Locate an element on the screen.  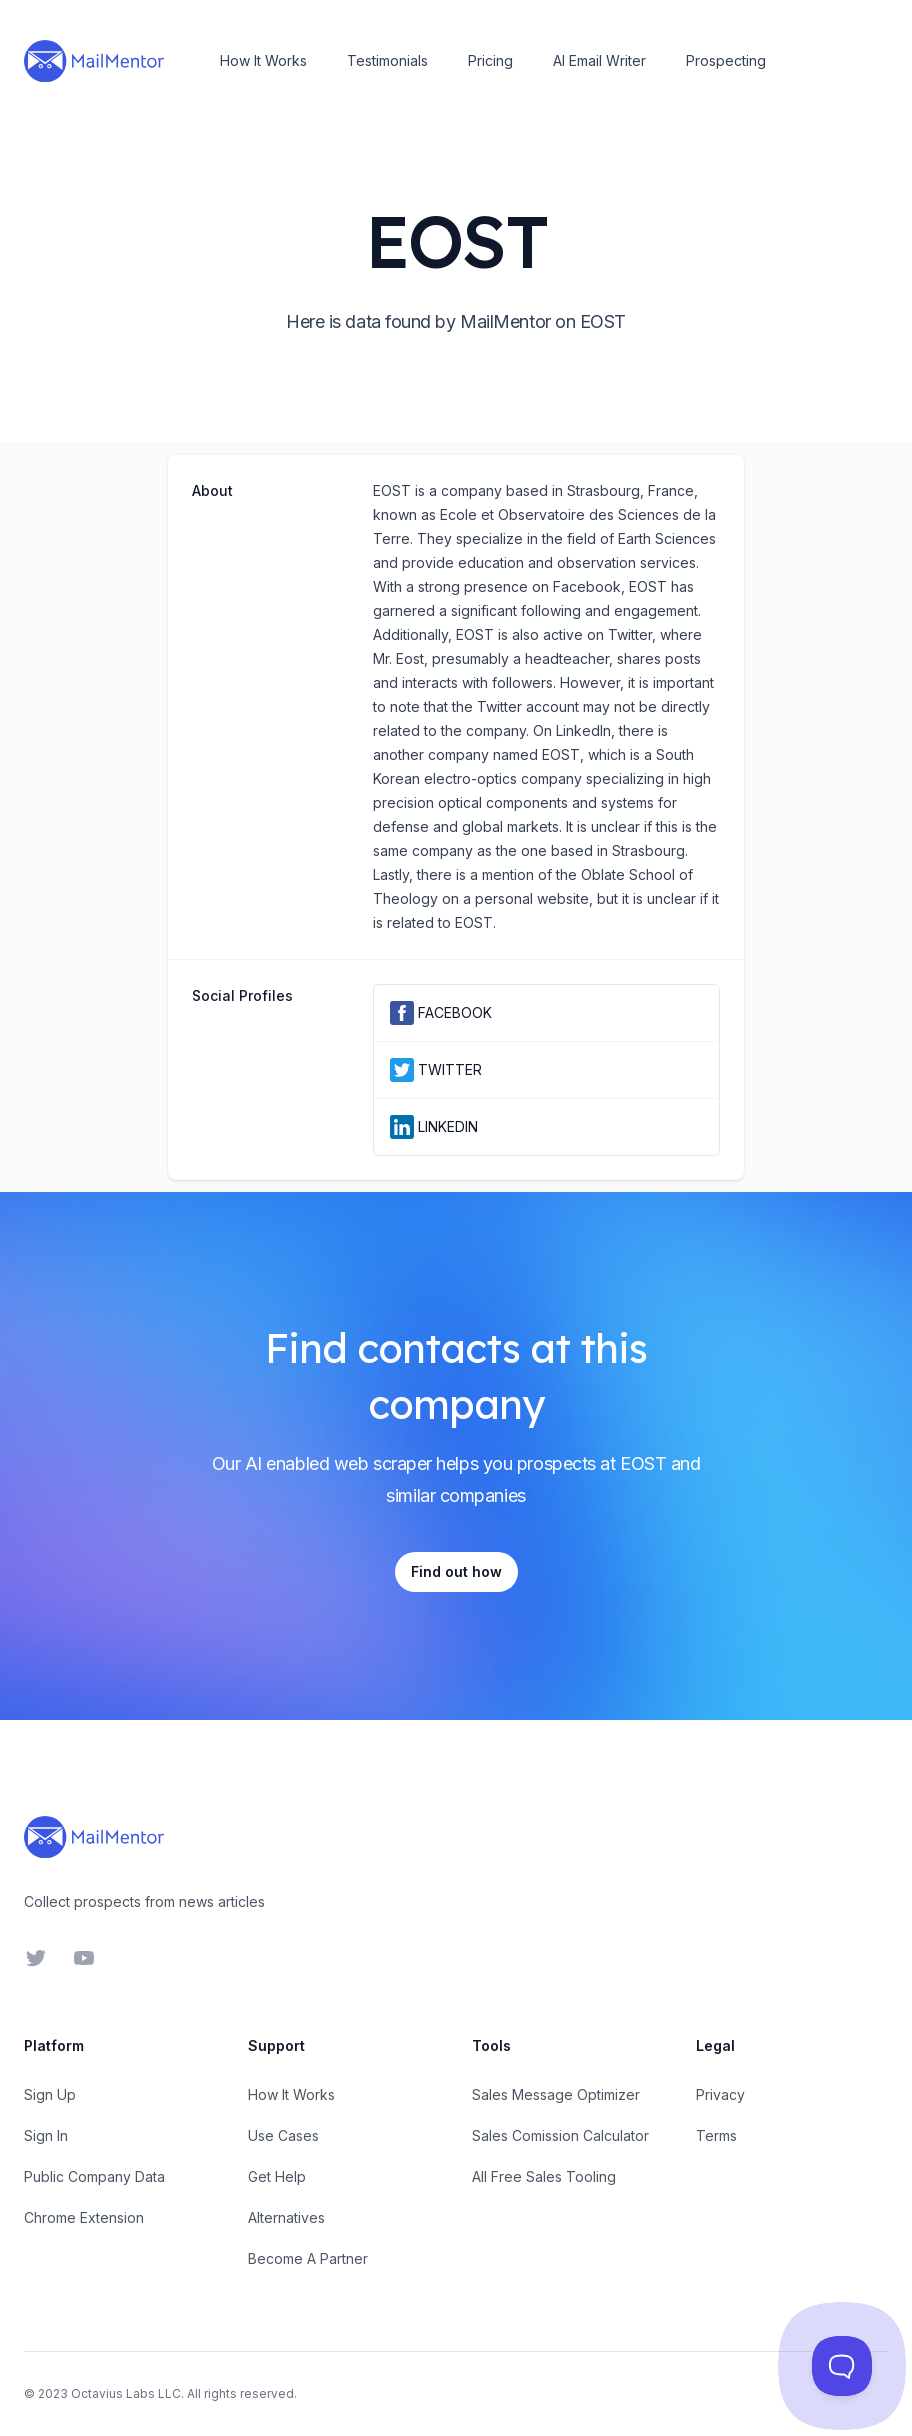
How It Works is located at coordinates (263, 60).